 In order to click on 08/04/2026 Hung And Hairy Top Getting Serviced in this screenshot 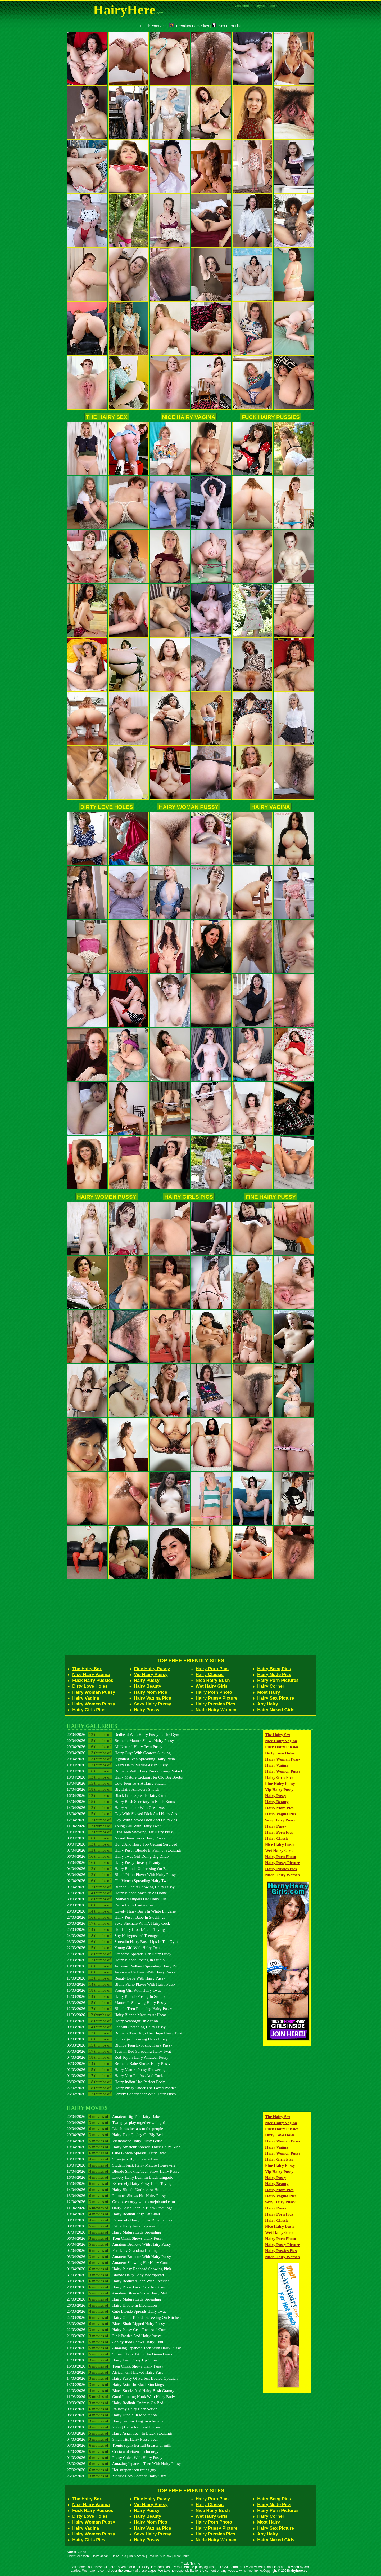, I will do `click(122, 1844)`.